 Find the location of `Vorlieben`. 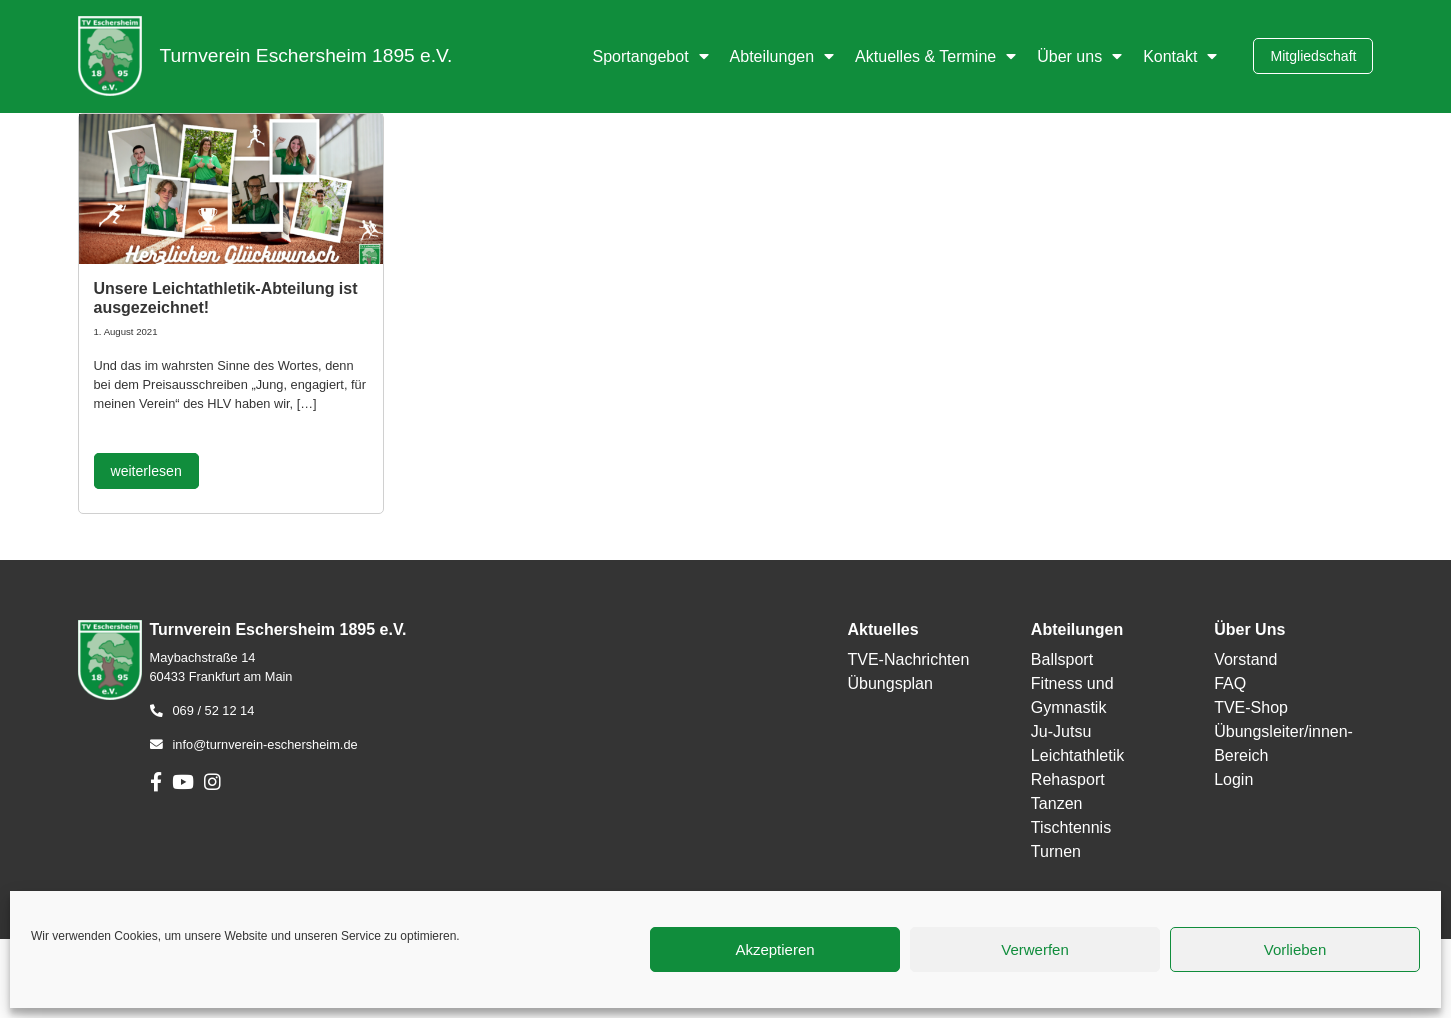

Vorlieben is located at coordinates (1295, 949).